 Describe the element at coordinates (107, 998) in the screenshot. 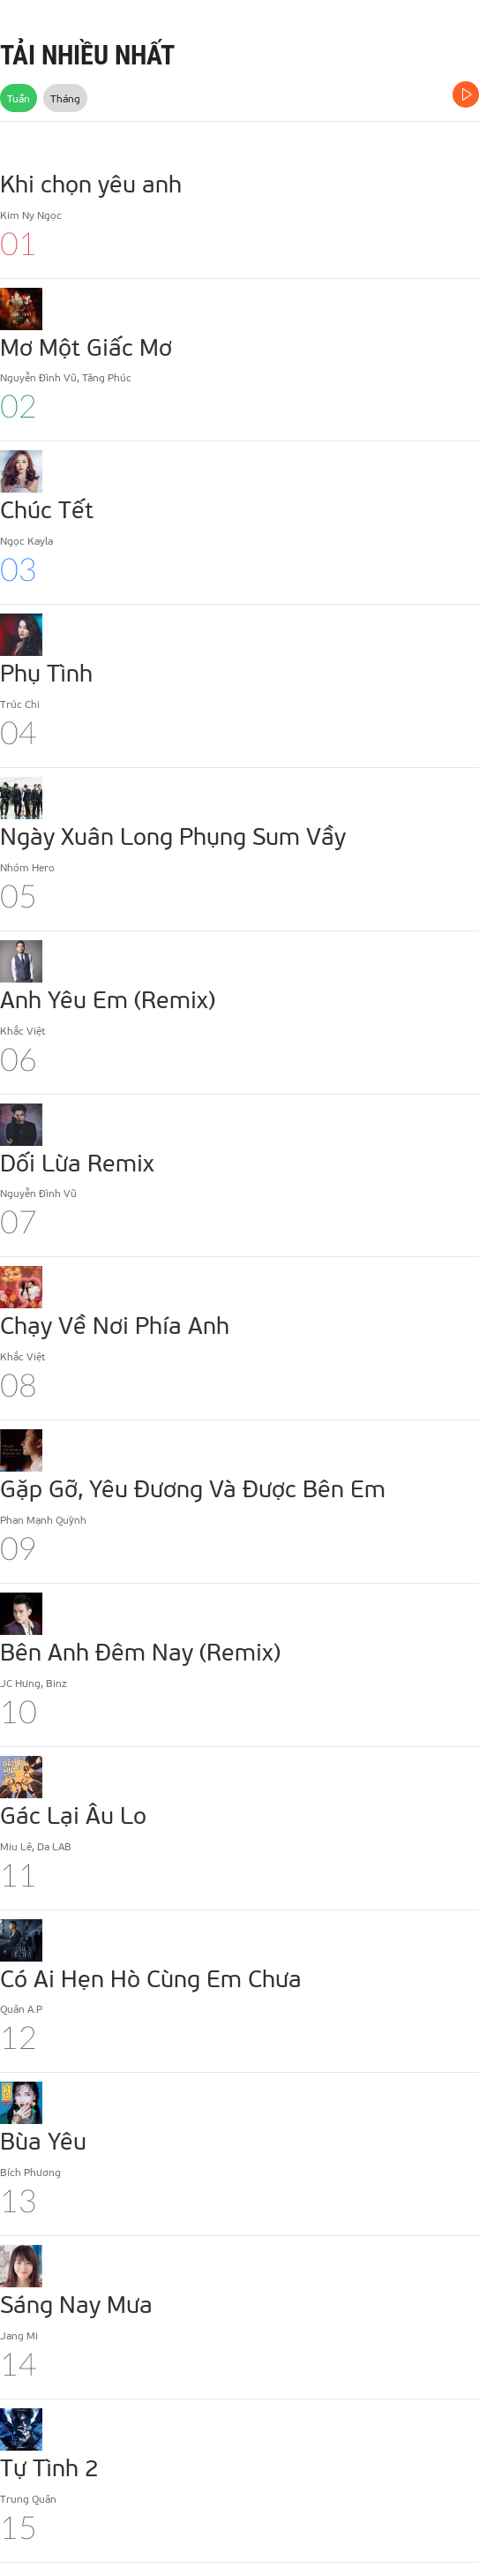

I see `Anh Yêu Em (Remix)` at that location.